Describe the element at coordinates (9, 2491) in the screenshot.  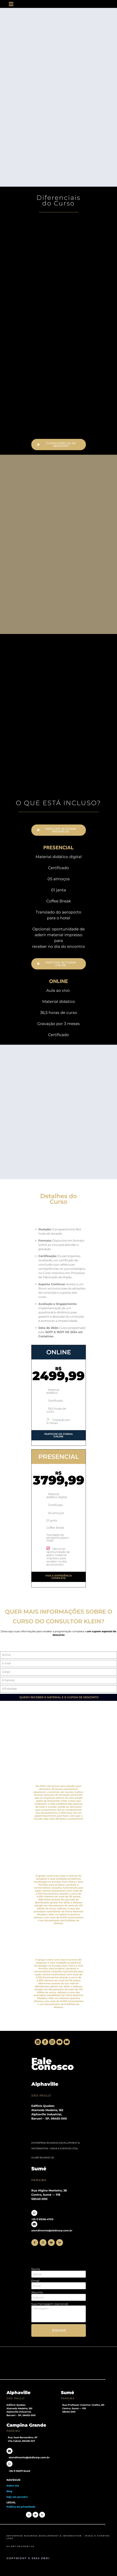
I see `Blog` at that location.